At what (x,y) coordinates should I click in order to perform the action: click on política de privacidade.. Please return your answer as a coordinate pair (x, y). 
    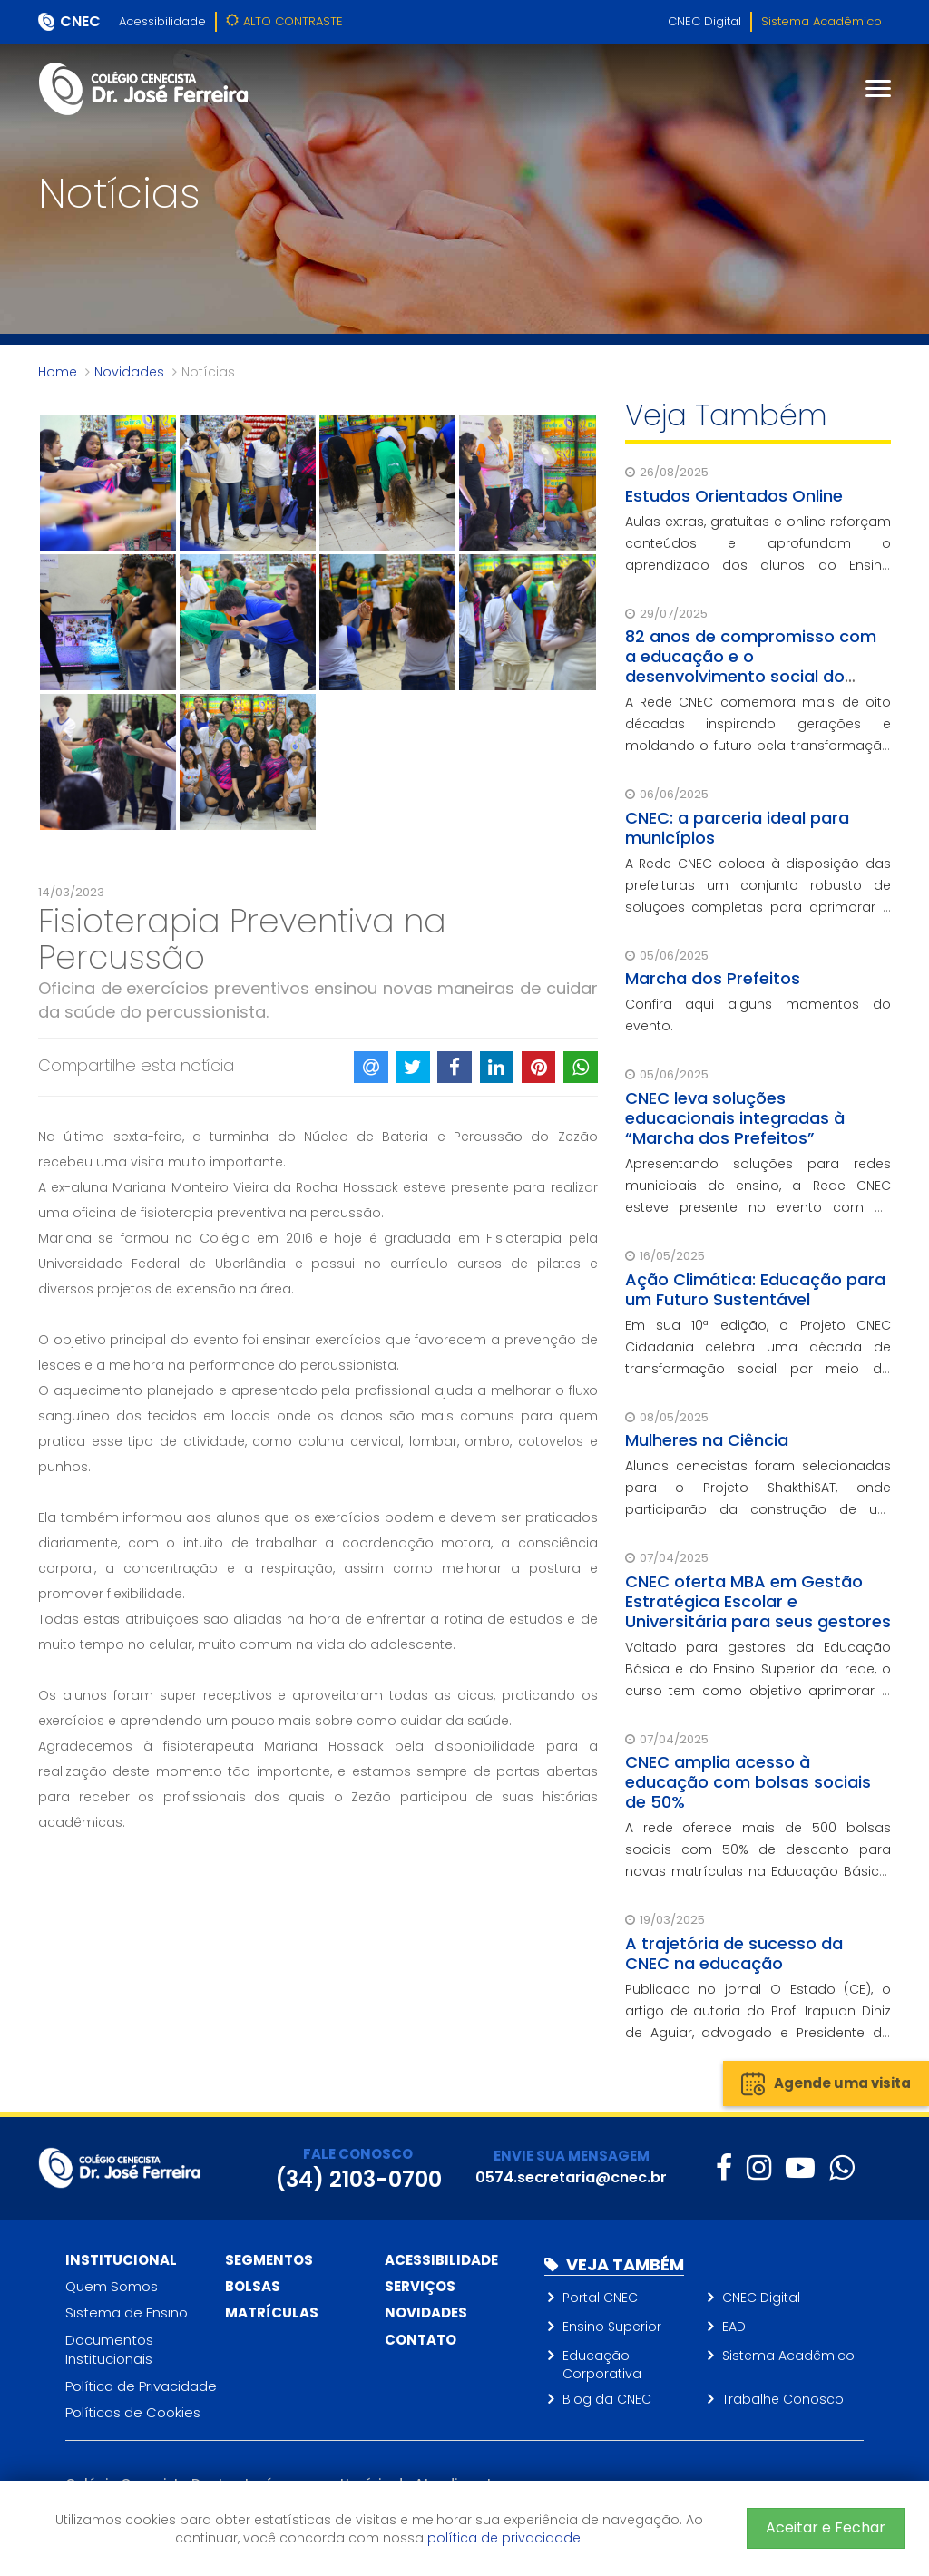
    Looking at the image, I should click on (505, 2538).